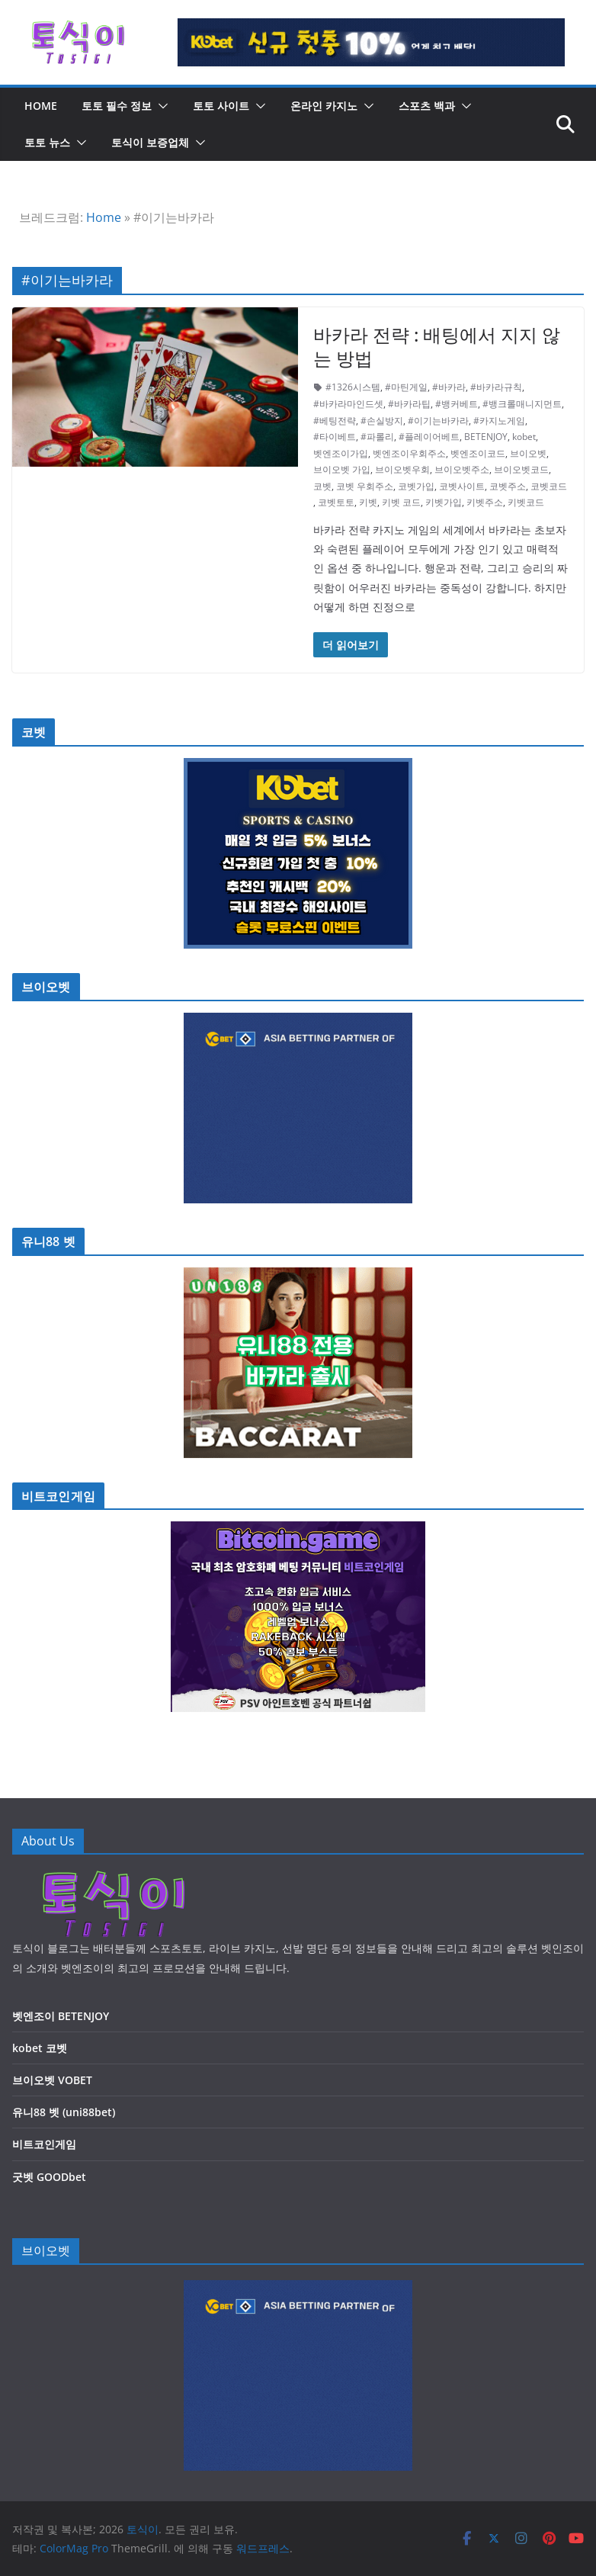 This screenshot has height=2576, width=596. I want to click on 코벳가입, so click(416, 486).